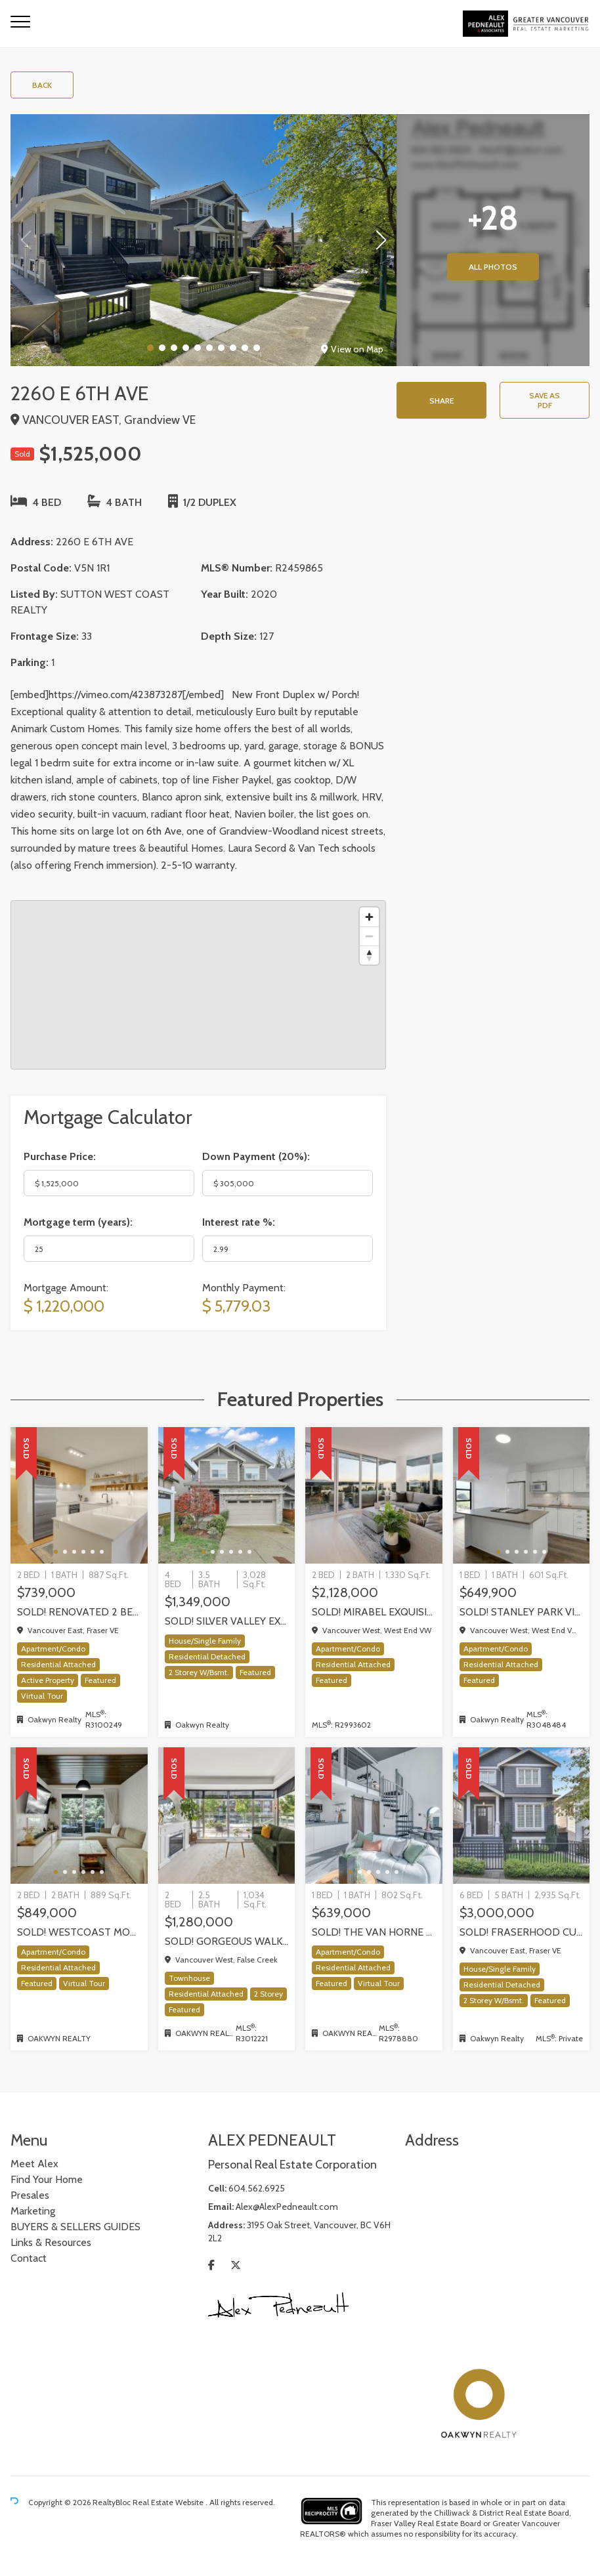  I want to click on Sold! Gorgeous walk up Townhome by Concord Pacific | Olympic Village, Vancouver, so click(227, 1941).